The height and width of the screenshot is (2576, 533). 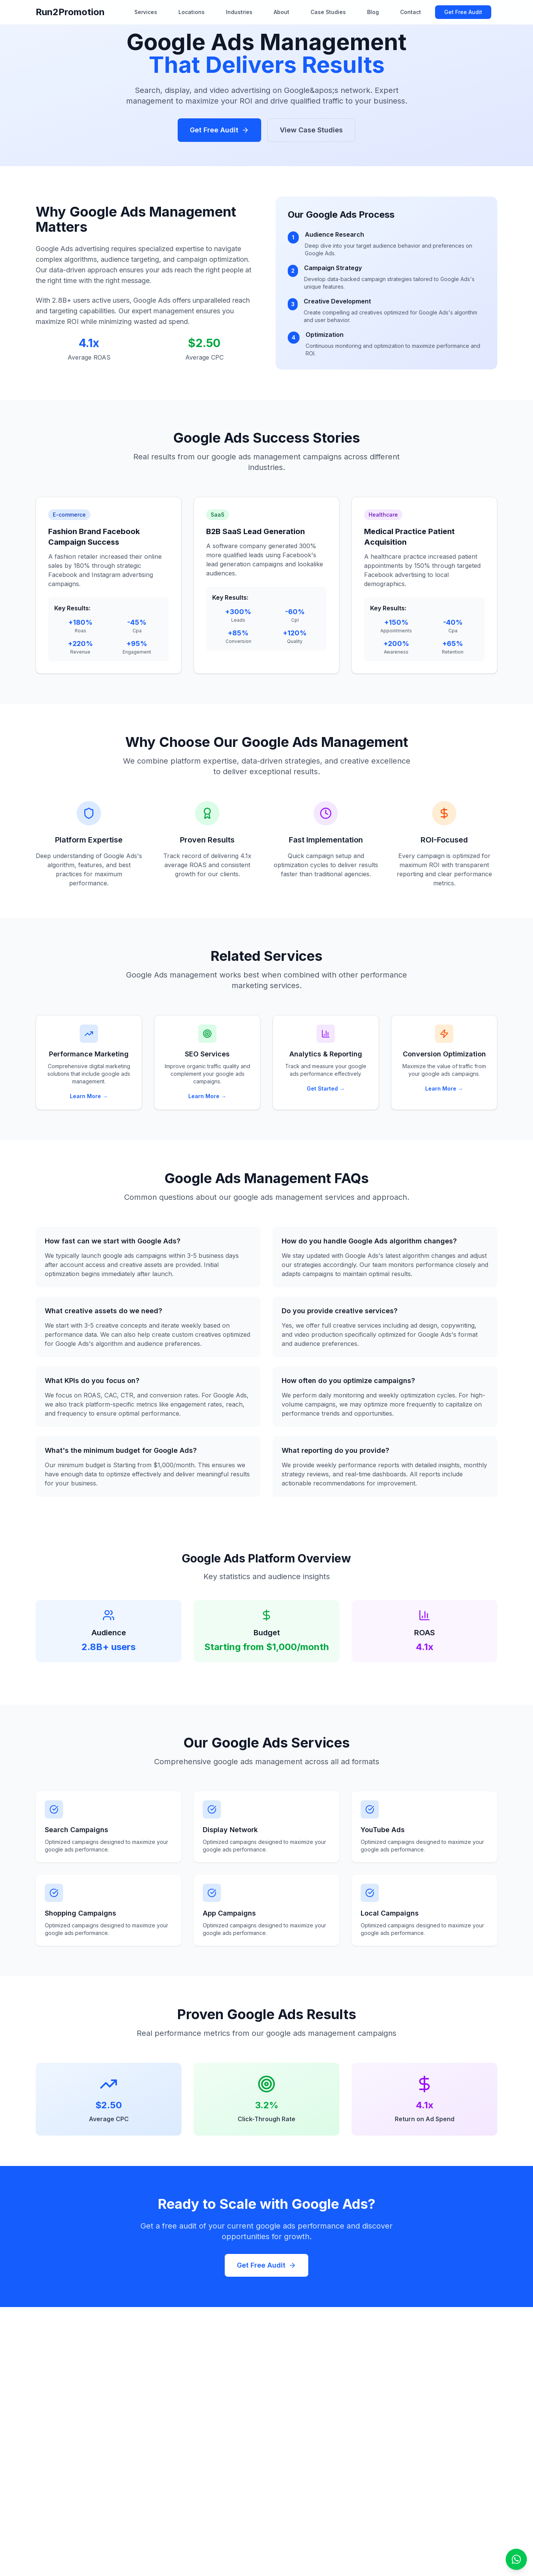 What do you see at coordinates (410, 12) in the screenshot?
I see `Contact` at bounding box center [410, 12].